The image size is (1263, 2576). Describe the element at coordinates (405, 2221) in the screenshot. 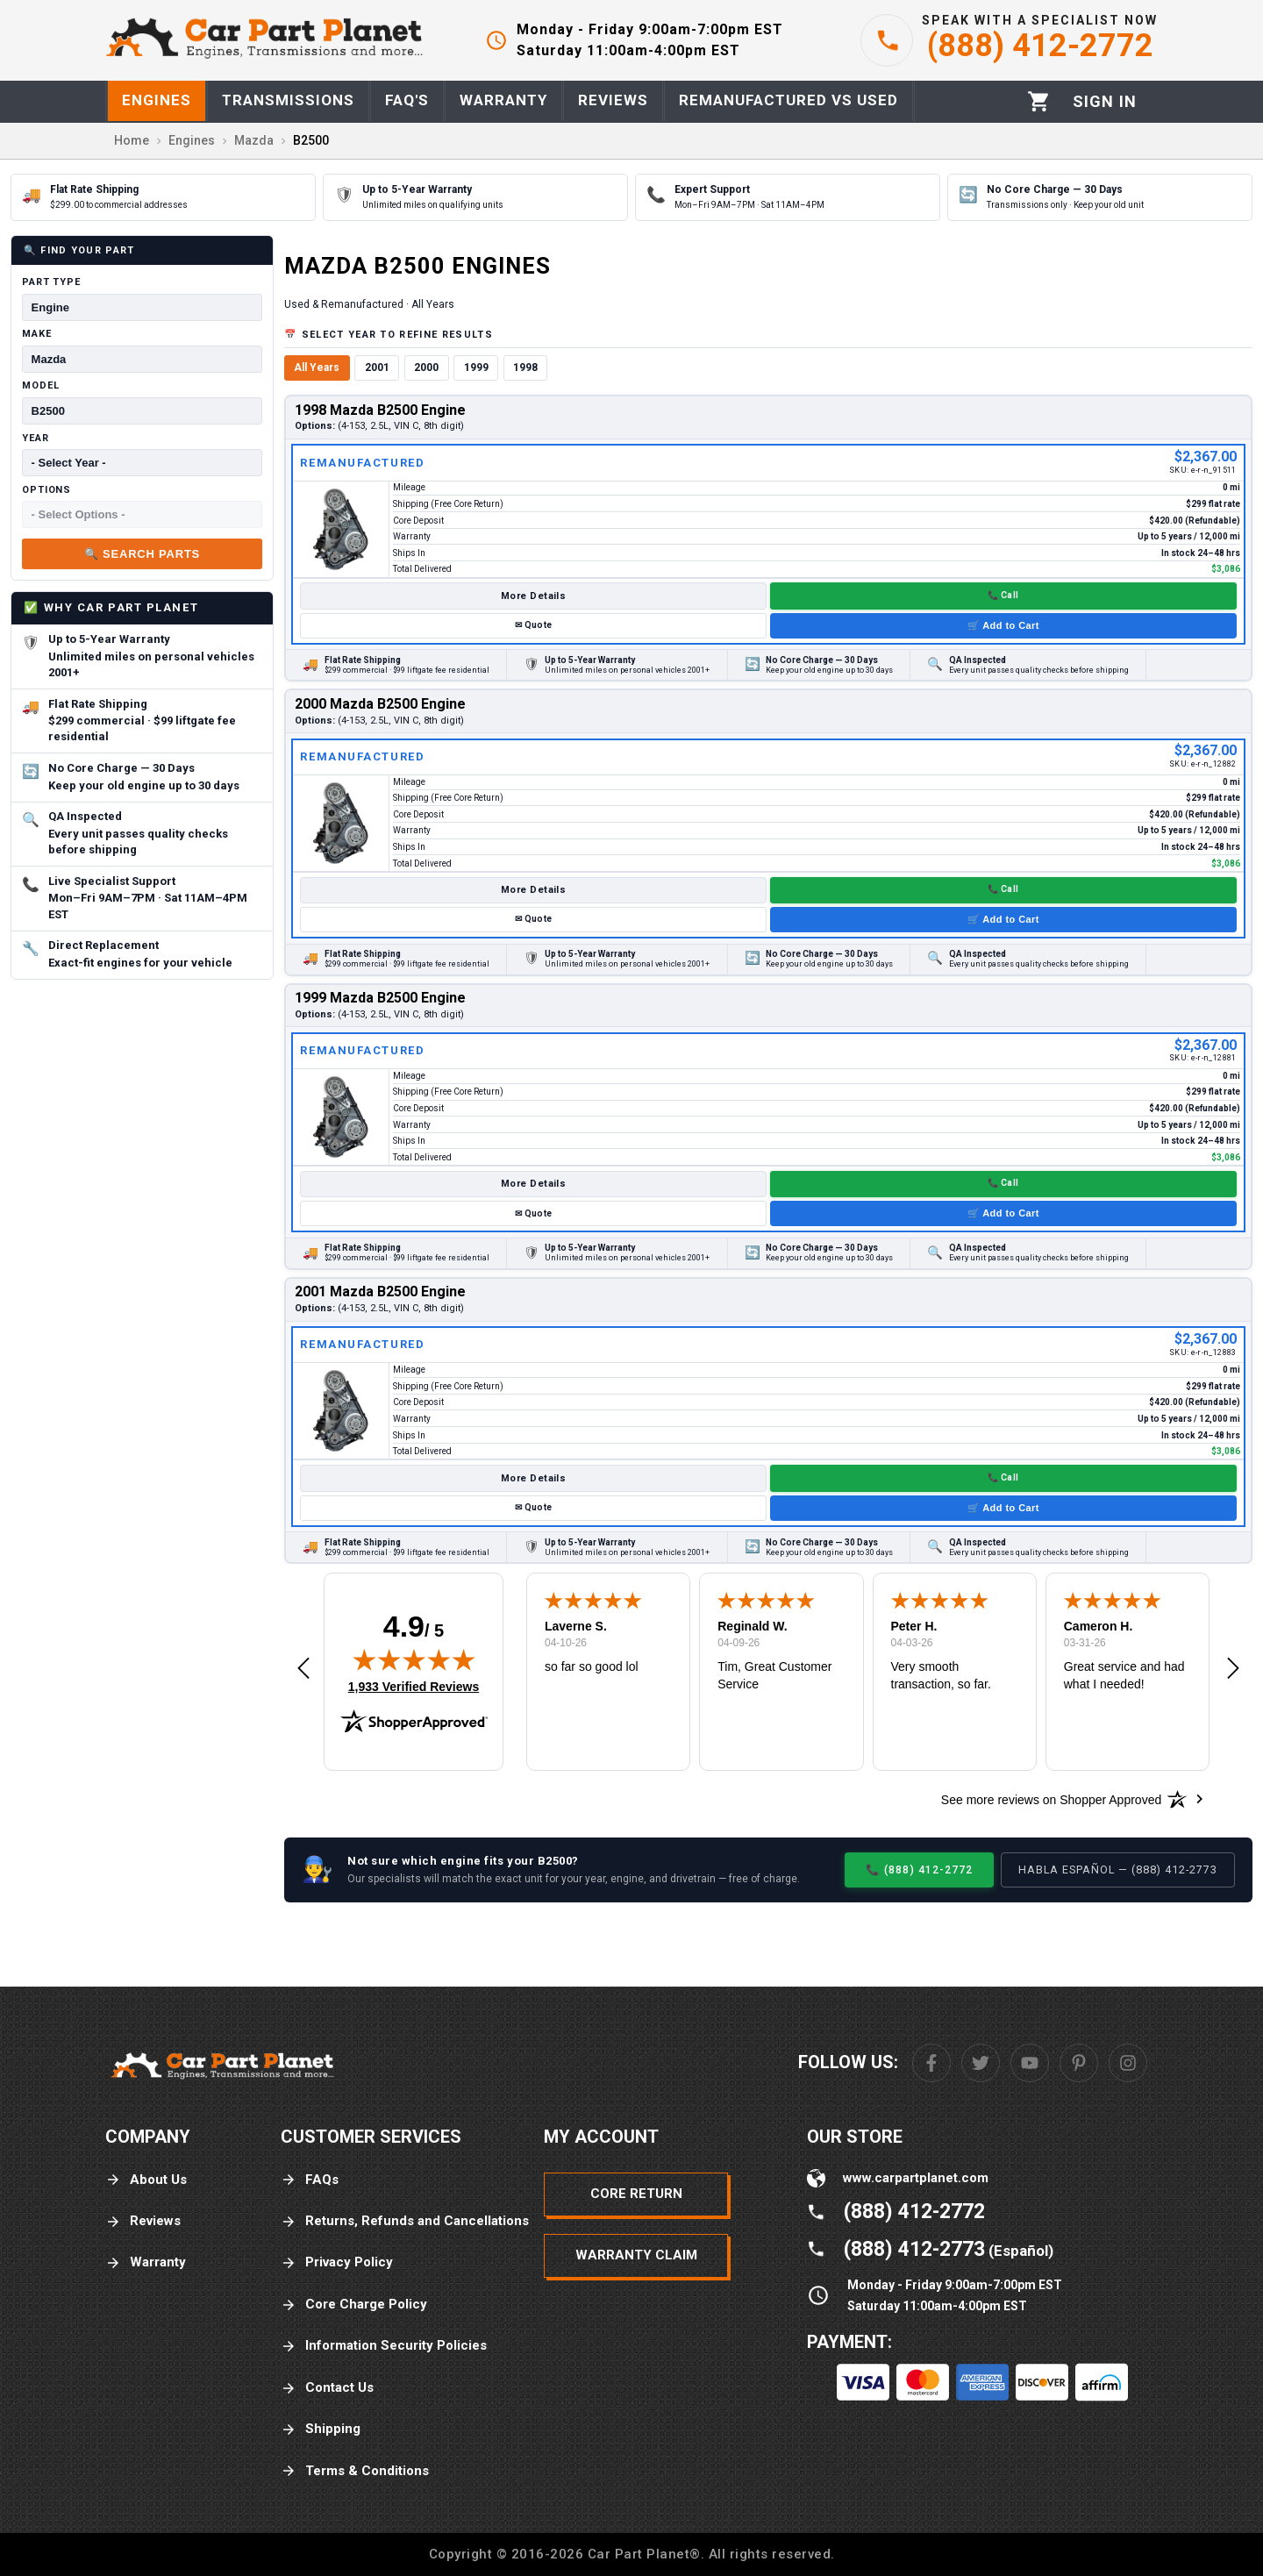

I see `Returns, Refunds and Cancellations` at that location.